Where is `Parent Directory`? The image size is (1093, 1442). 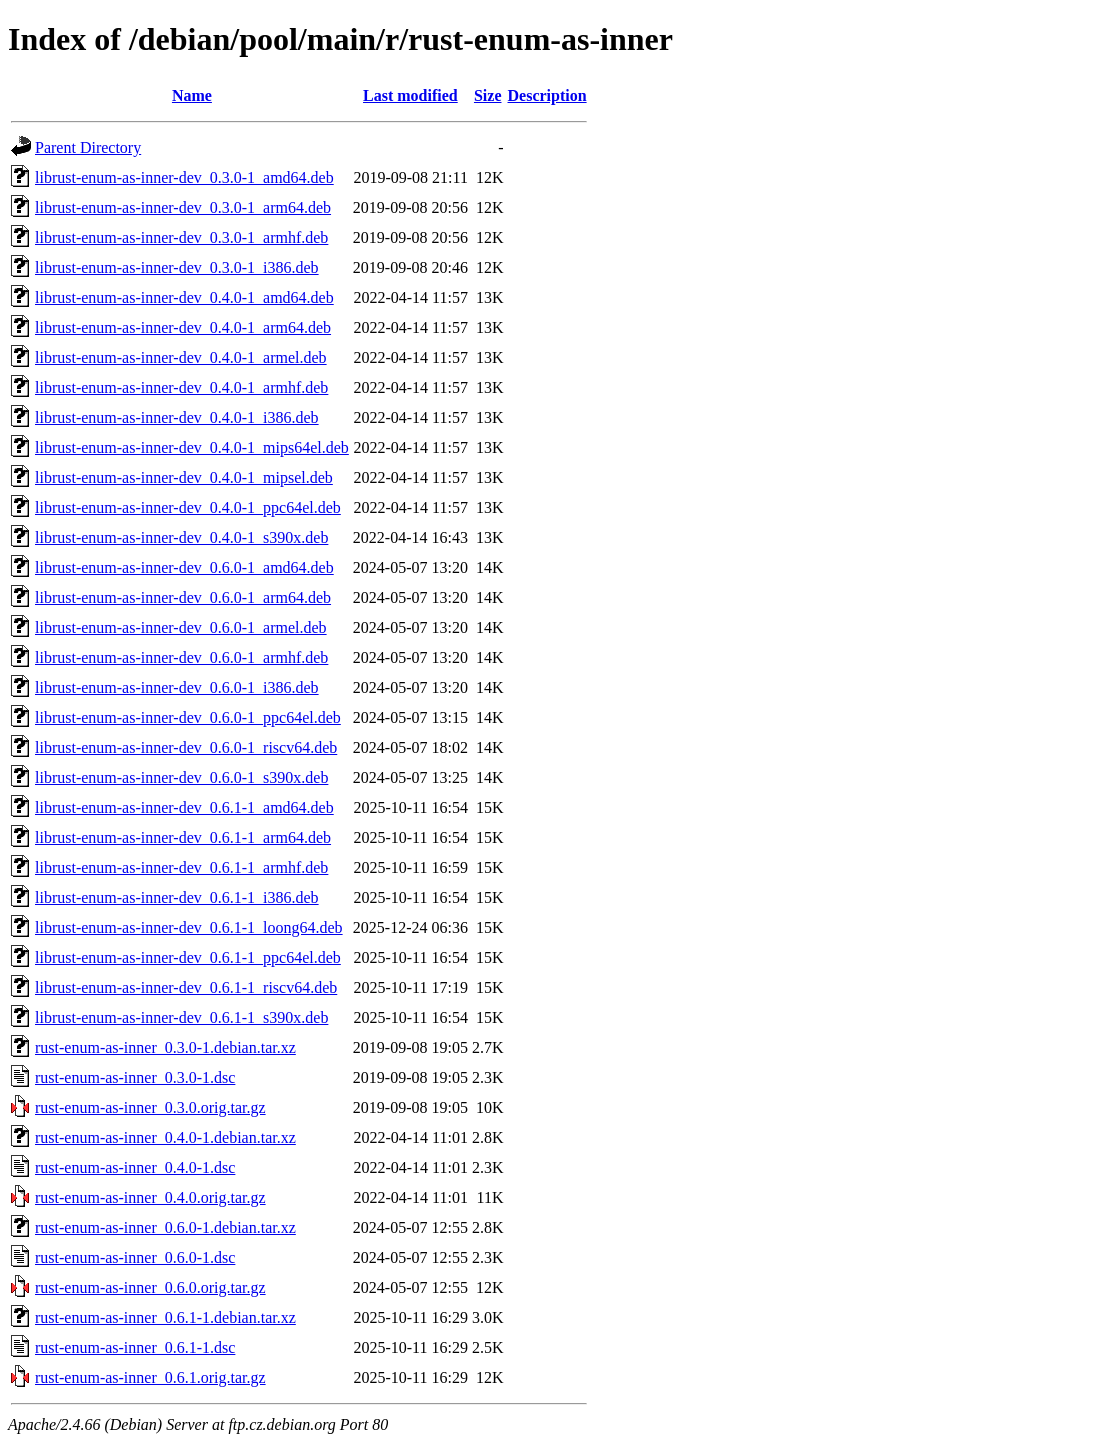
Parent Directory is located at coordinates (88, 147).